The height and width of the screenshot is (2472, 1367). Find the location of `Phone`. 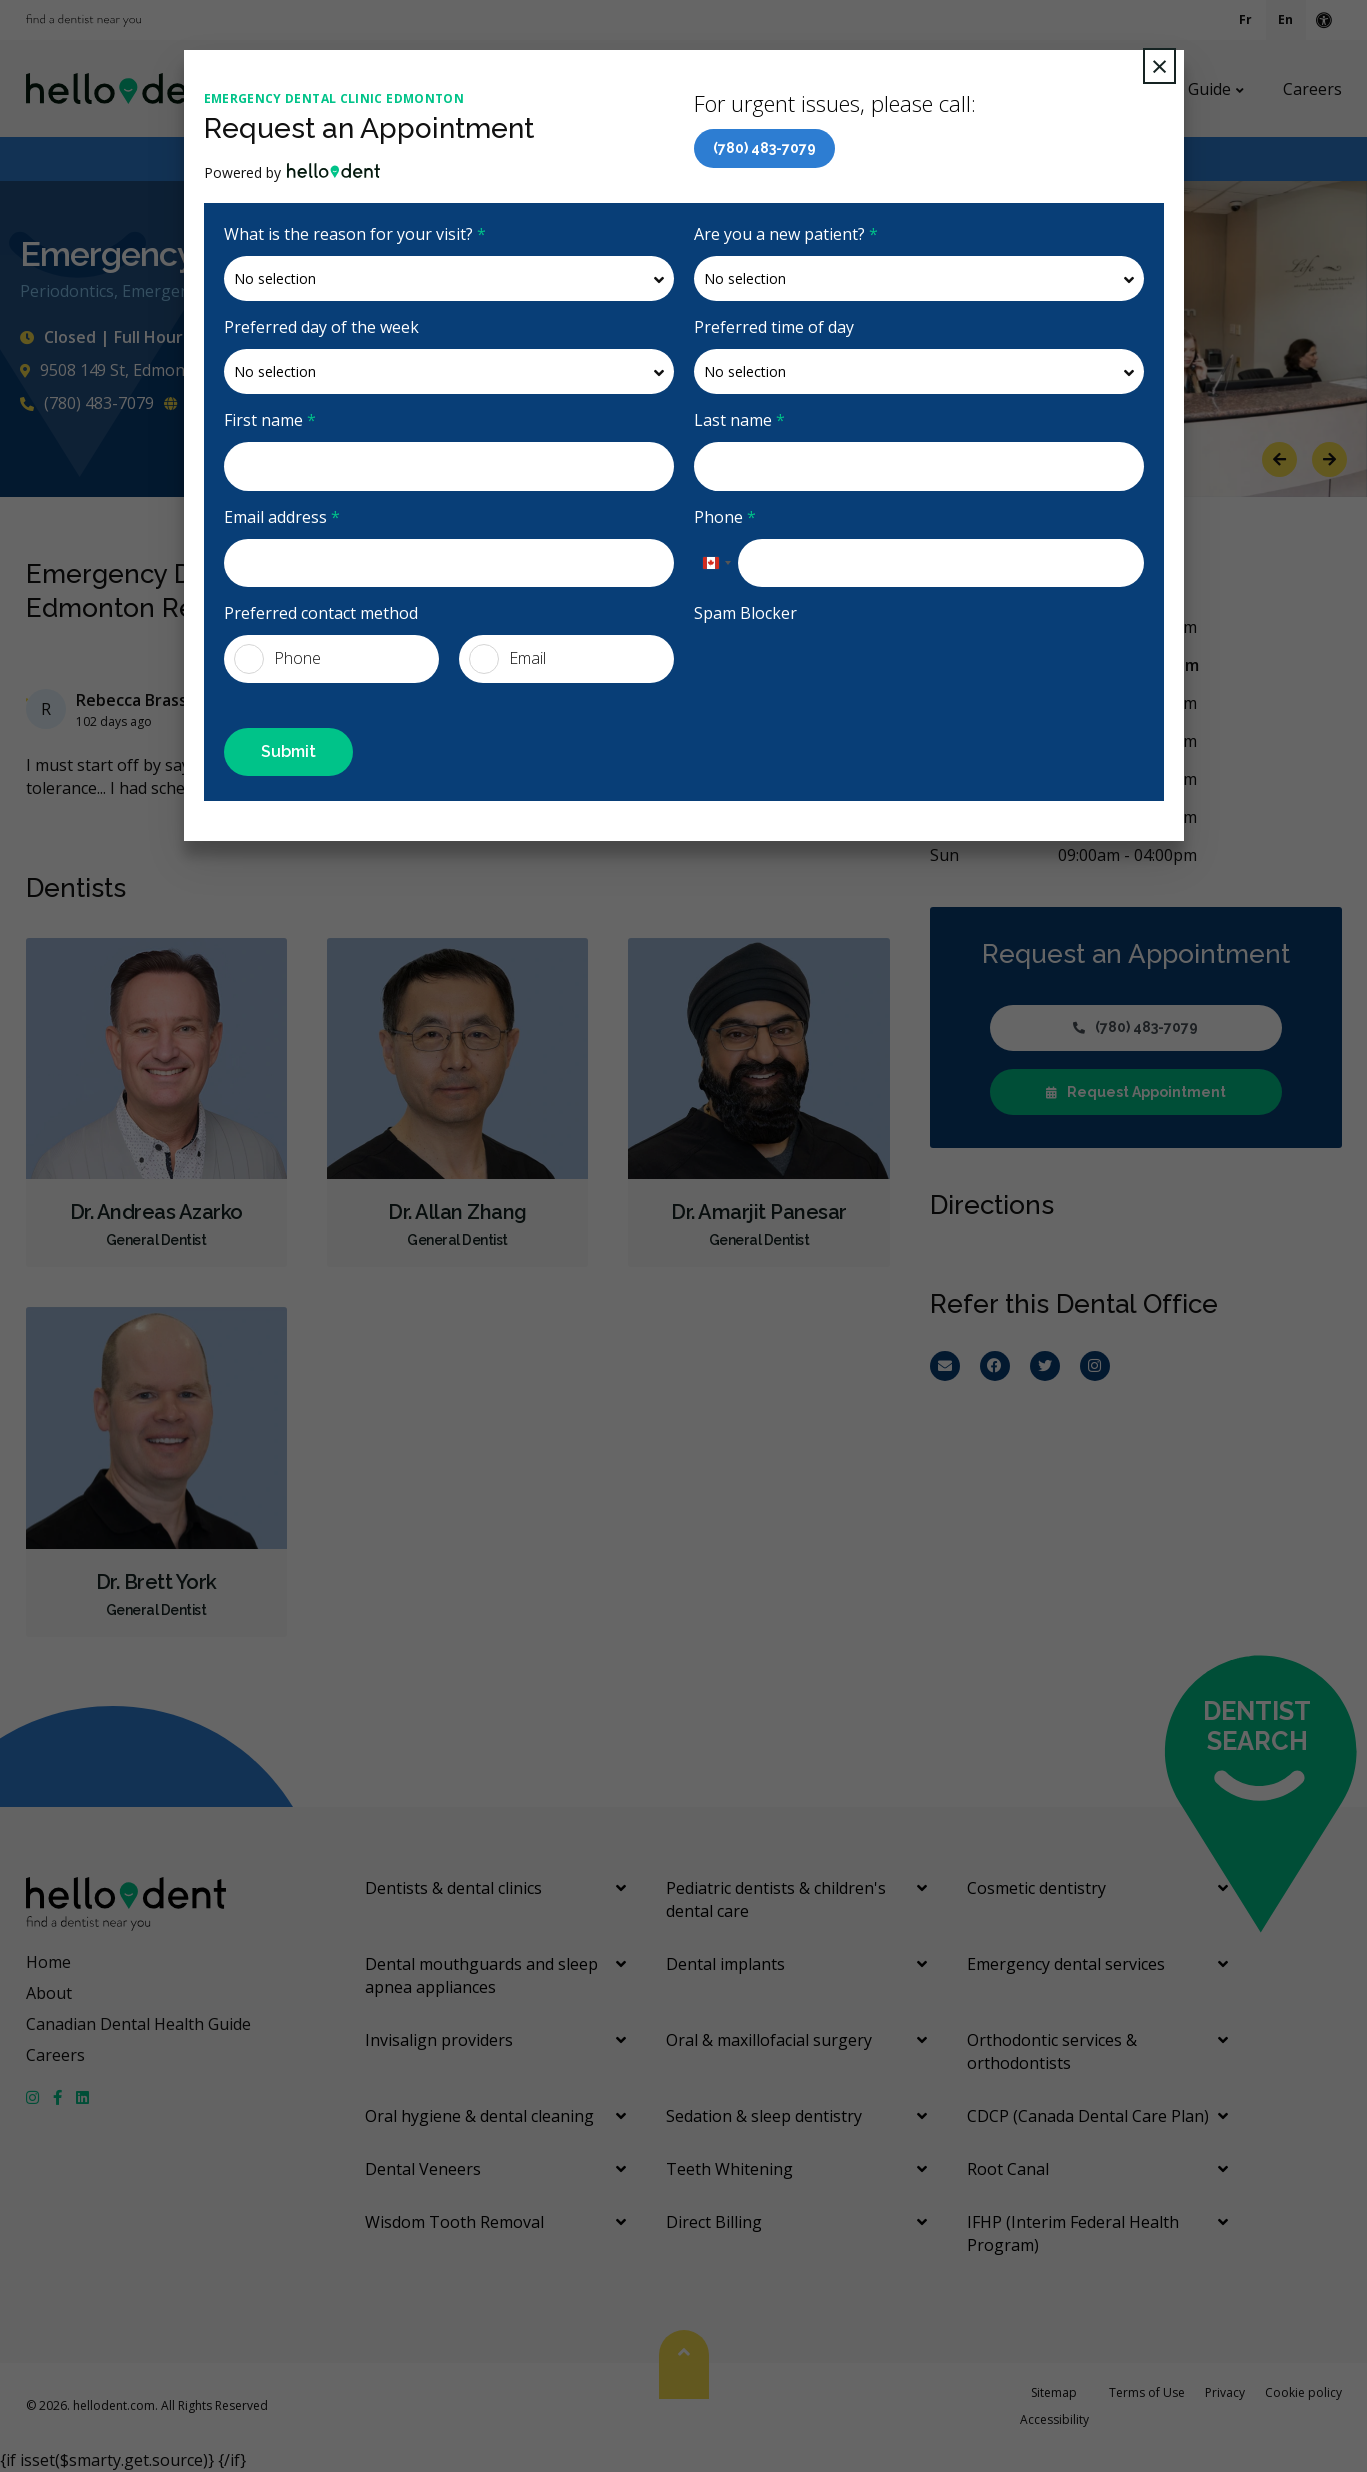

Phone is located at coordinates (725, 517).